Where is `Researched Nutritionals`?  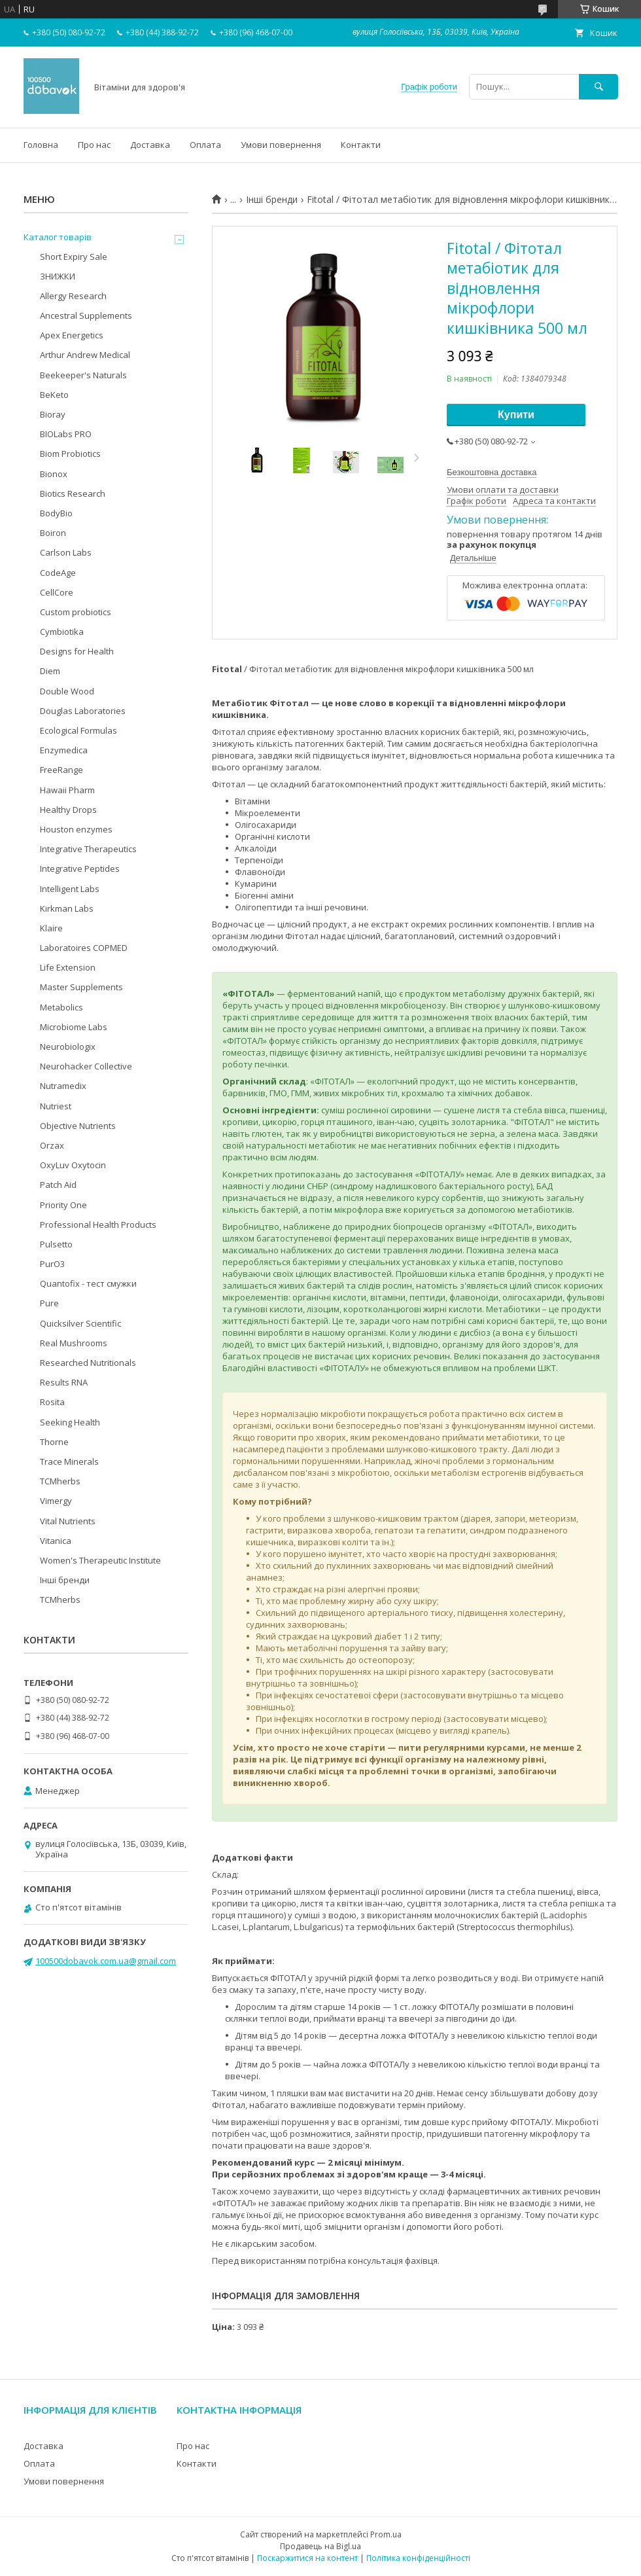
Researched Nutritionals is located at coordinates (88, 1362).